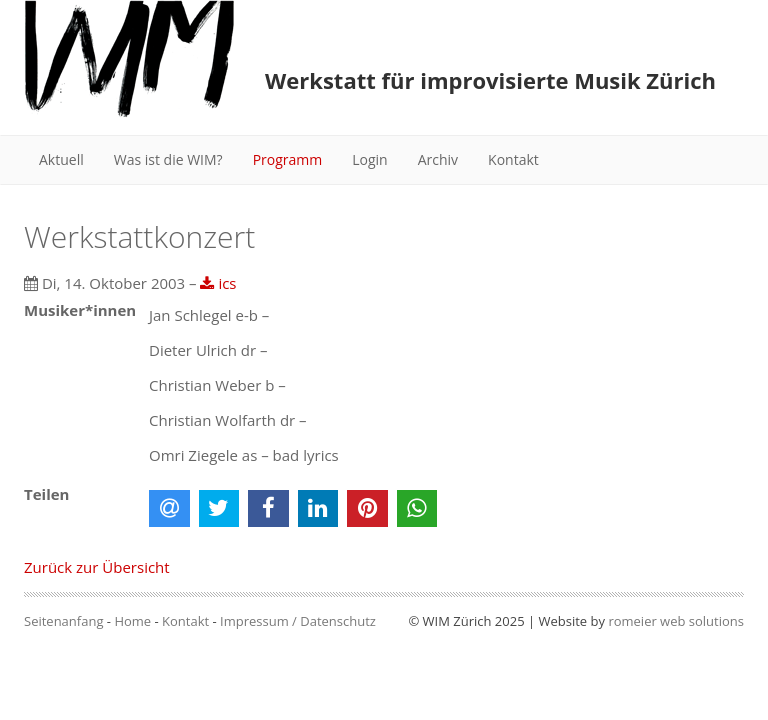  What do you see at coordinates (97, 567) in the screenshot?
I see `Zurück zur Übersicht` at bounding box center [97, 567].